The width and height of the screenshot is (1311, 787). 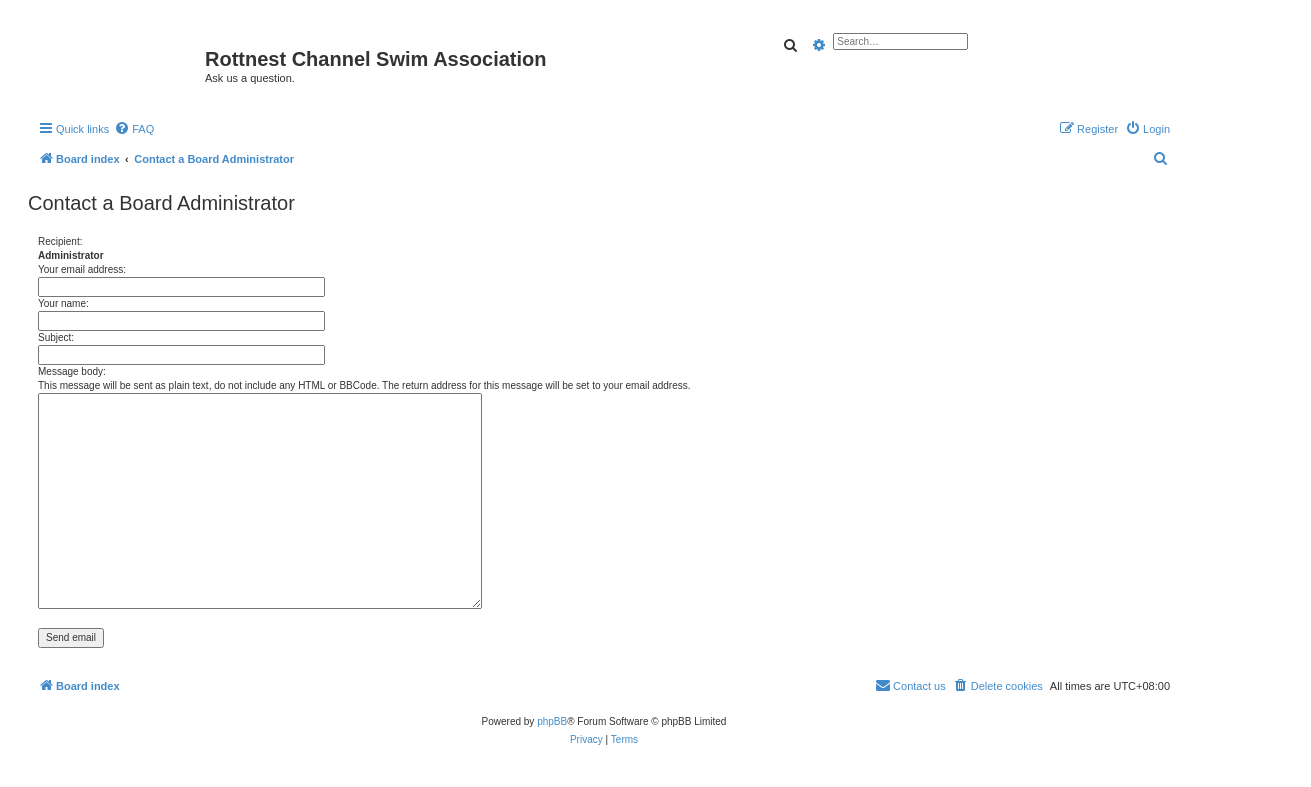 I want to click on Recipient:, so click(x=60, y=241).